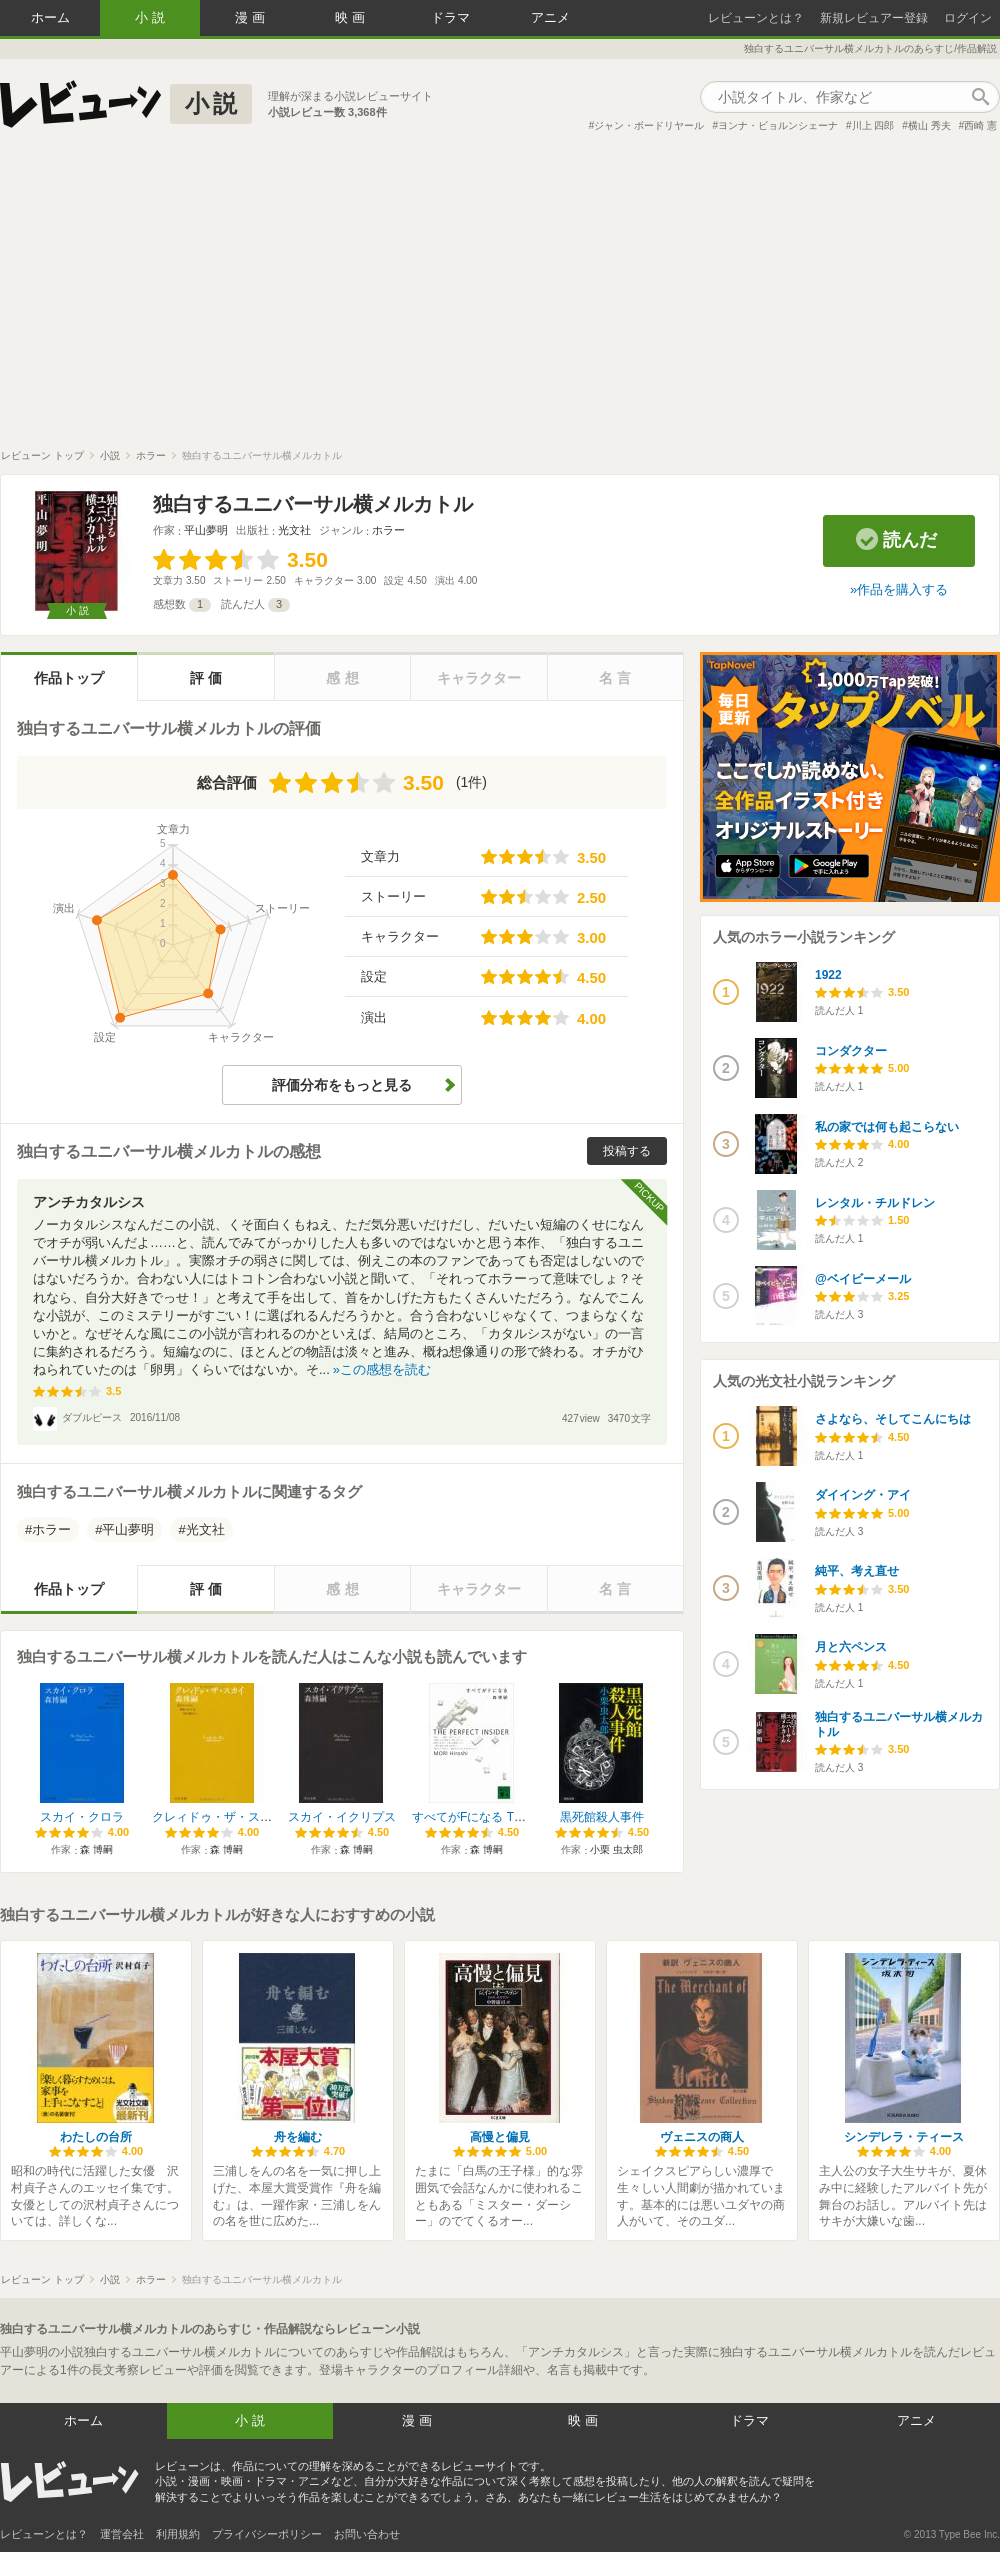 The image size is (1000, 2552). What do you see at coordinates (152, 17) in the screenshot?
I see `小説` at bounding box center [152, 17].